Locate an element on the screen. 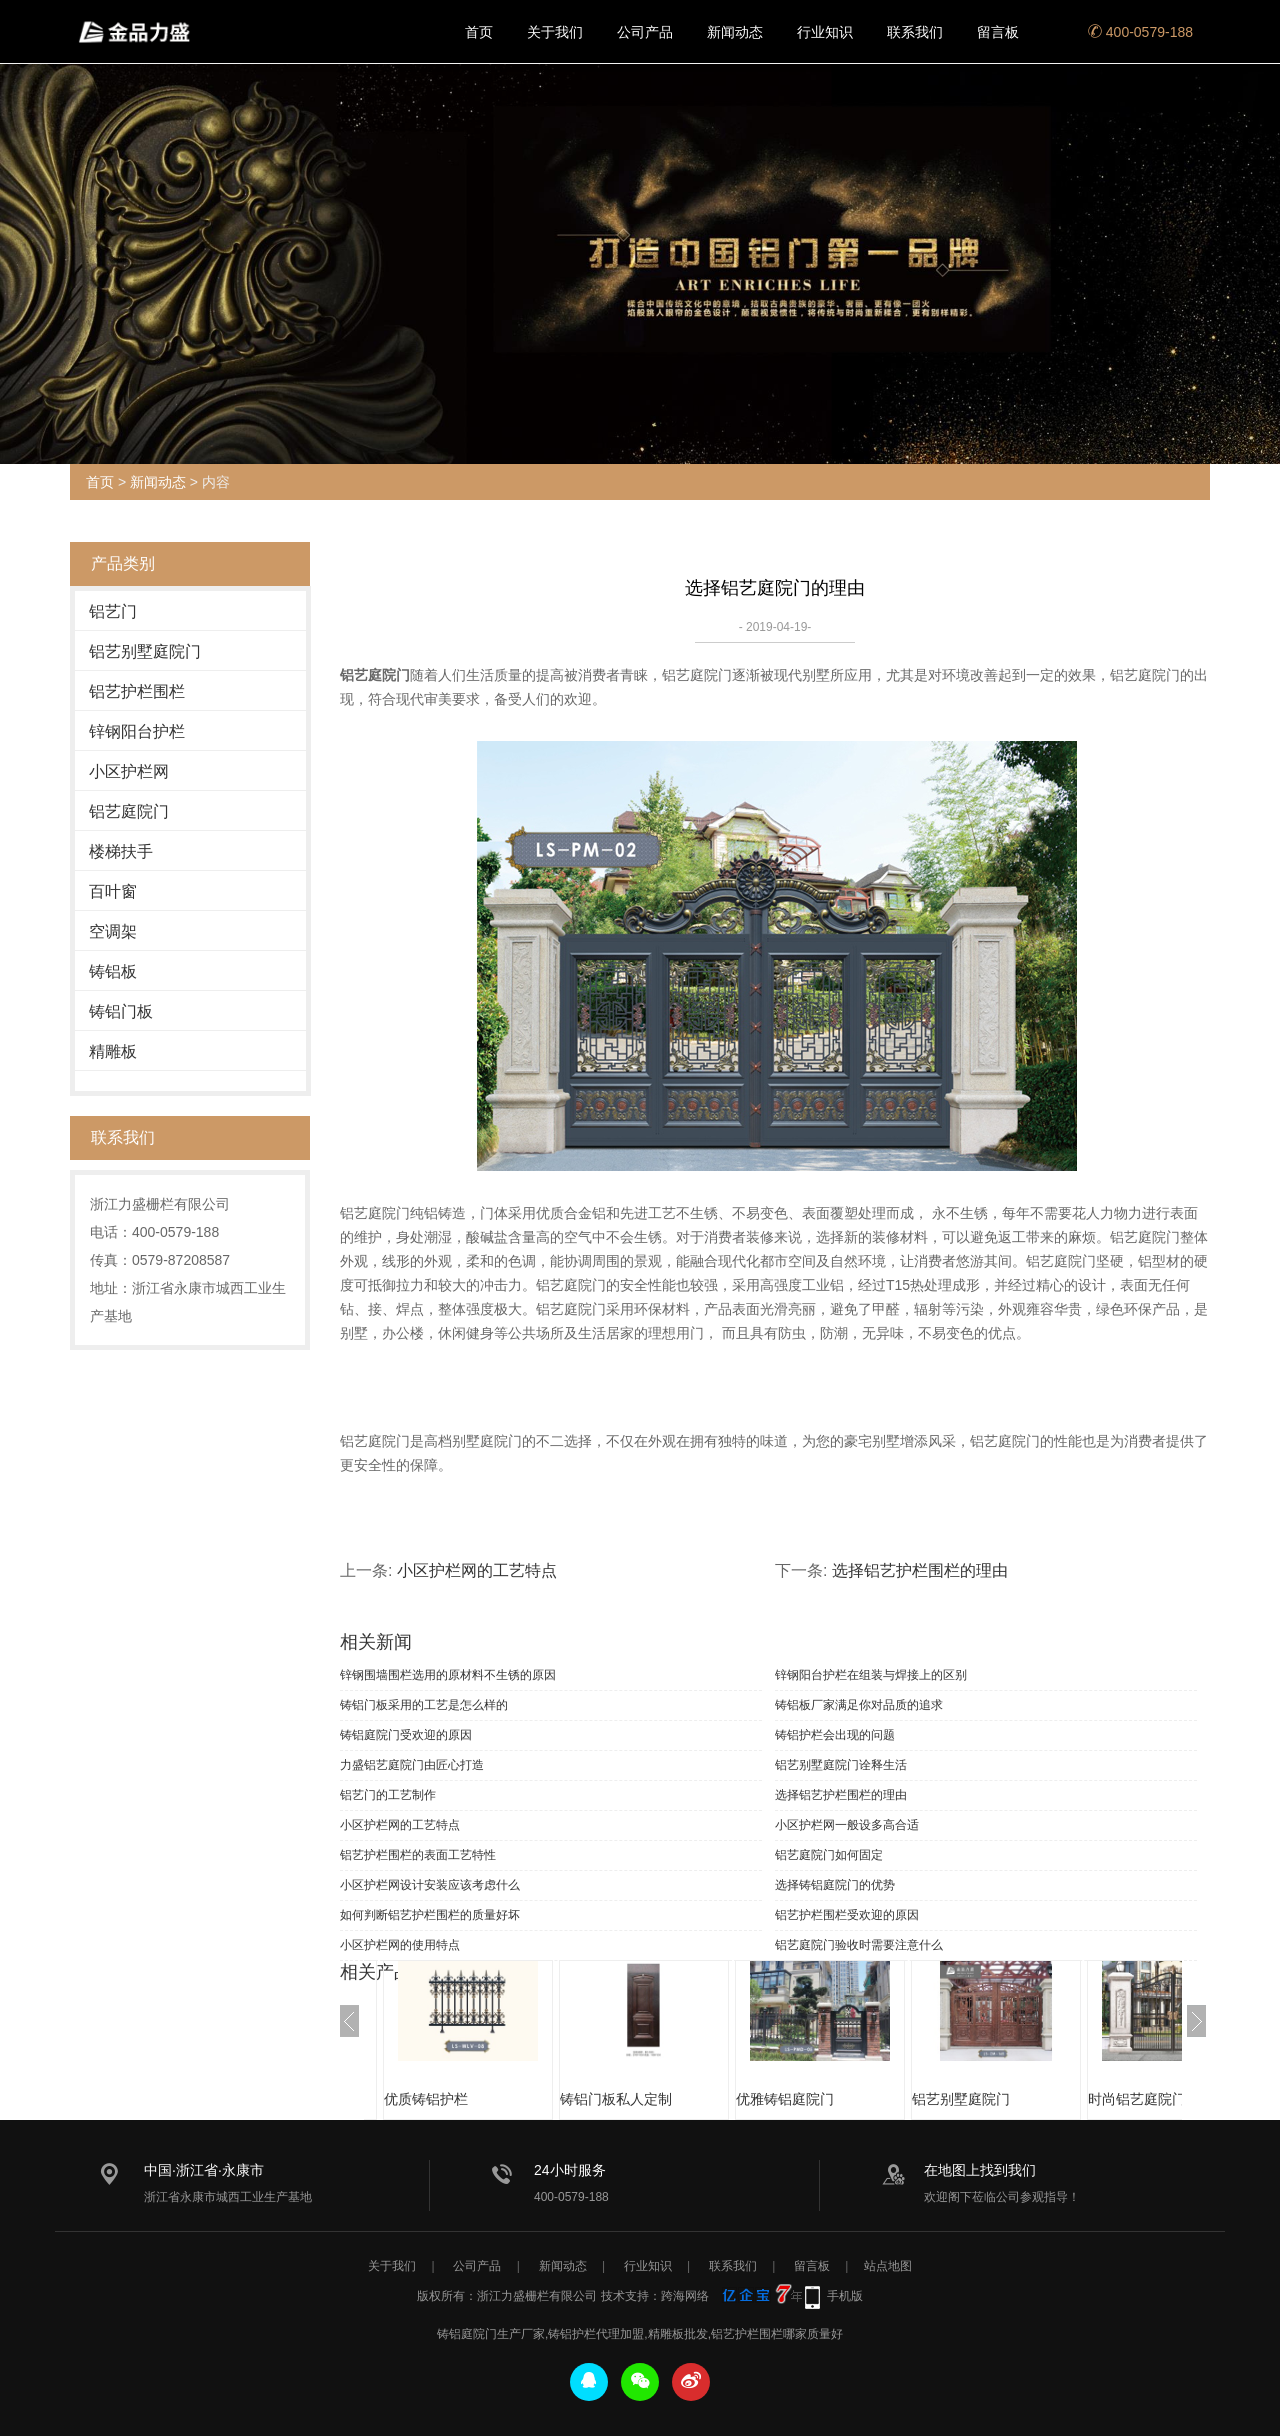  在地图上找到我们 is located at coordinates (980, 2170).